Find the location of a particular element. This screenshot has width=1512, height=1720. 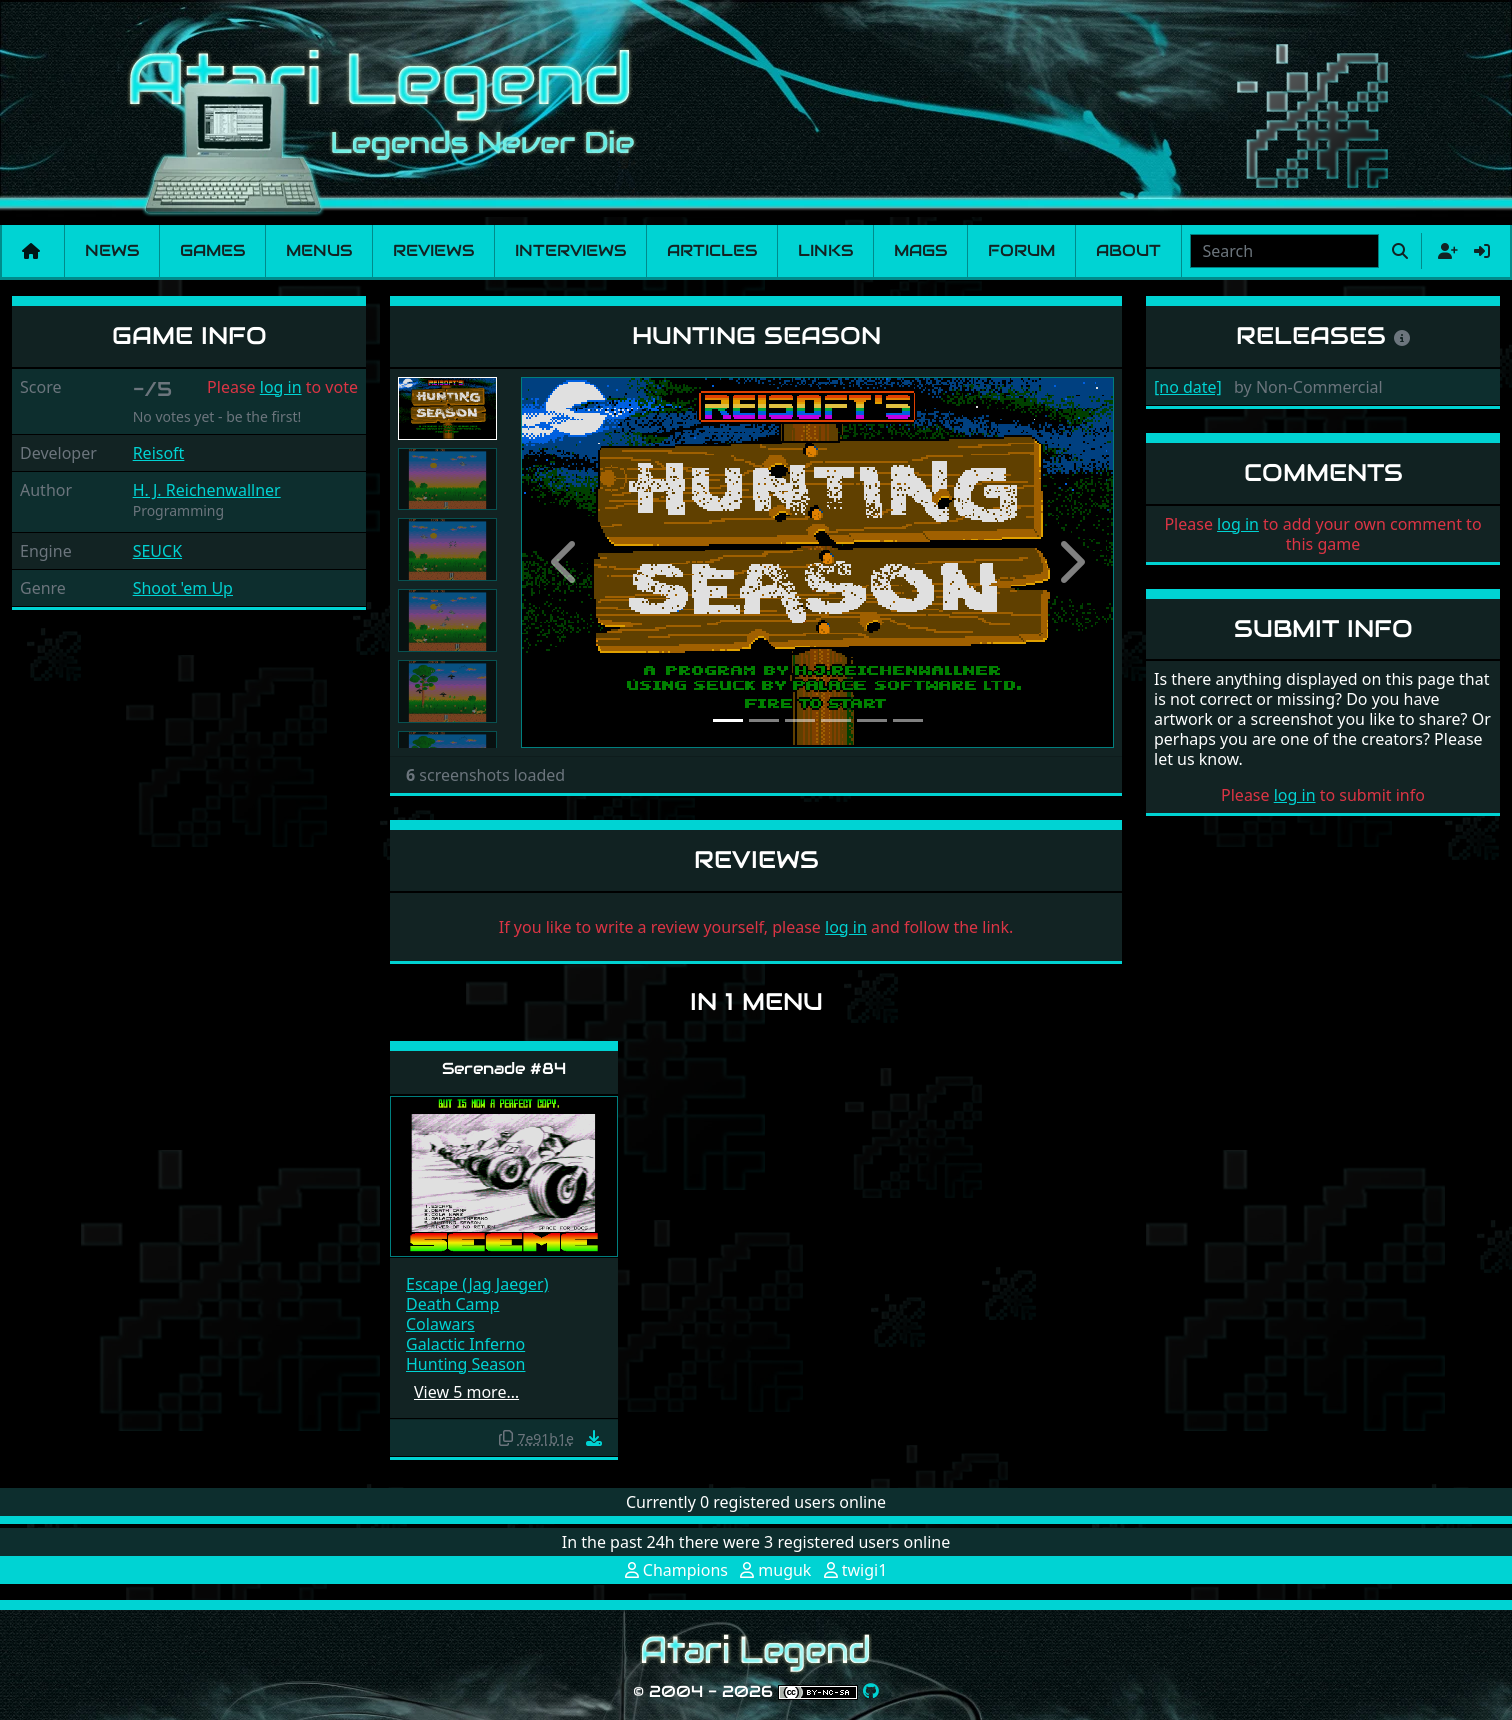

SEUCK is located at coordinates (157, 551).